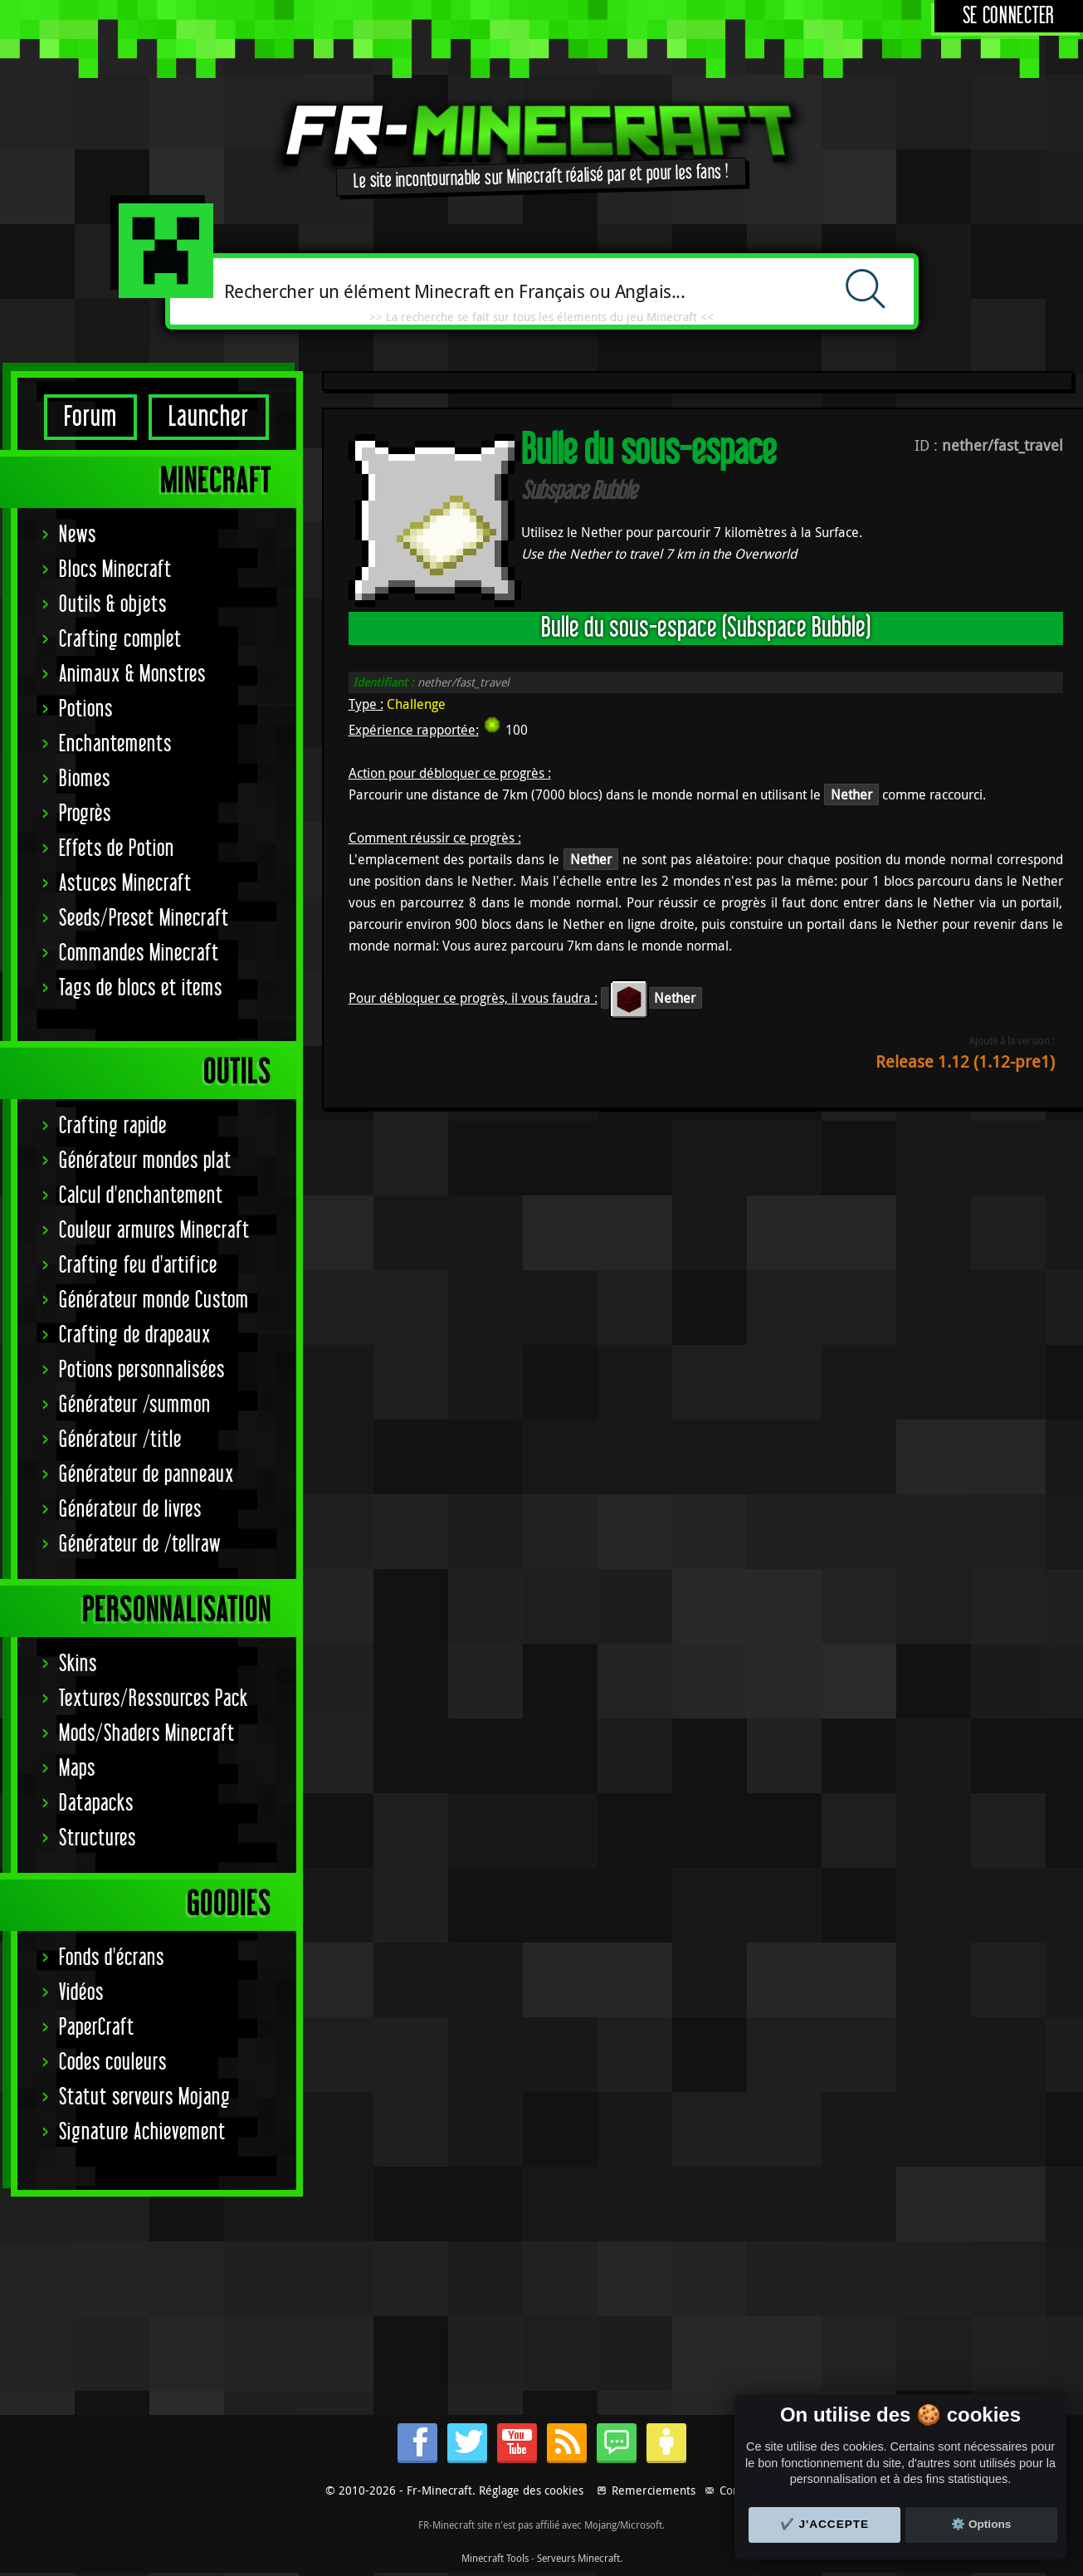 The width and height of the screenshot is (1083, 2576). What do you see at coordinates (965, 1061) in the screenshot?
I see `Release 1.12 (1.12-pre1)` at bounding box center [965, 1061].